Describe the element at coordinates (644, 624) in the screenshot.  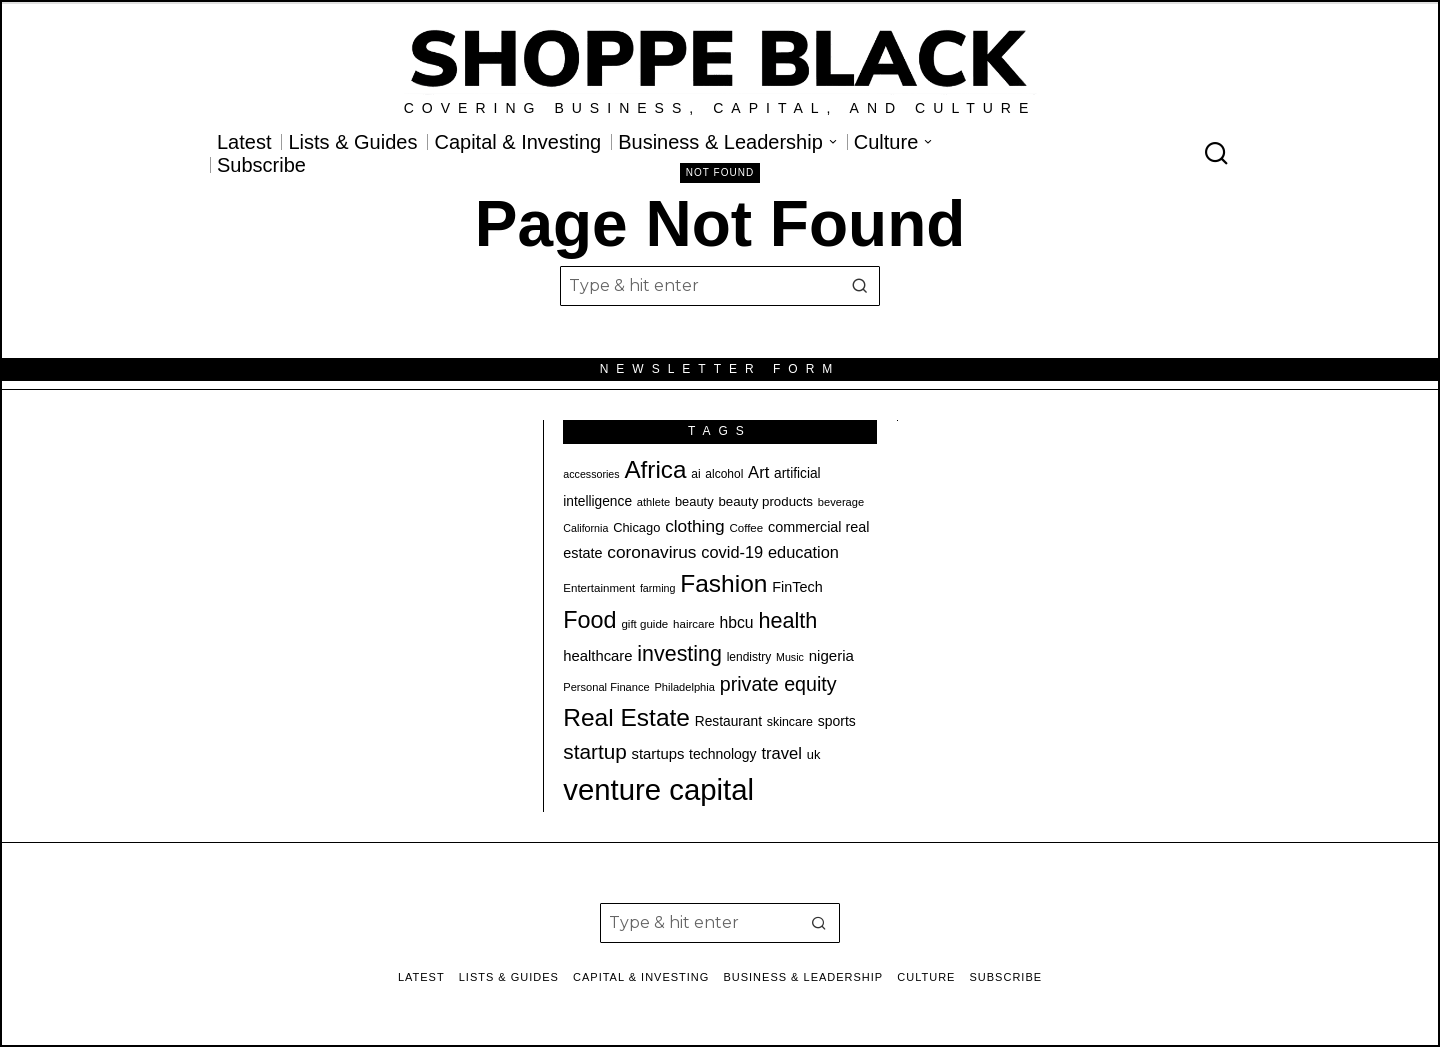
I see `gift guide [gift guide (19 items)]` at that location.